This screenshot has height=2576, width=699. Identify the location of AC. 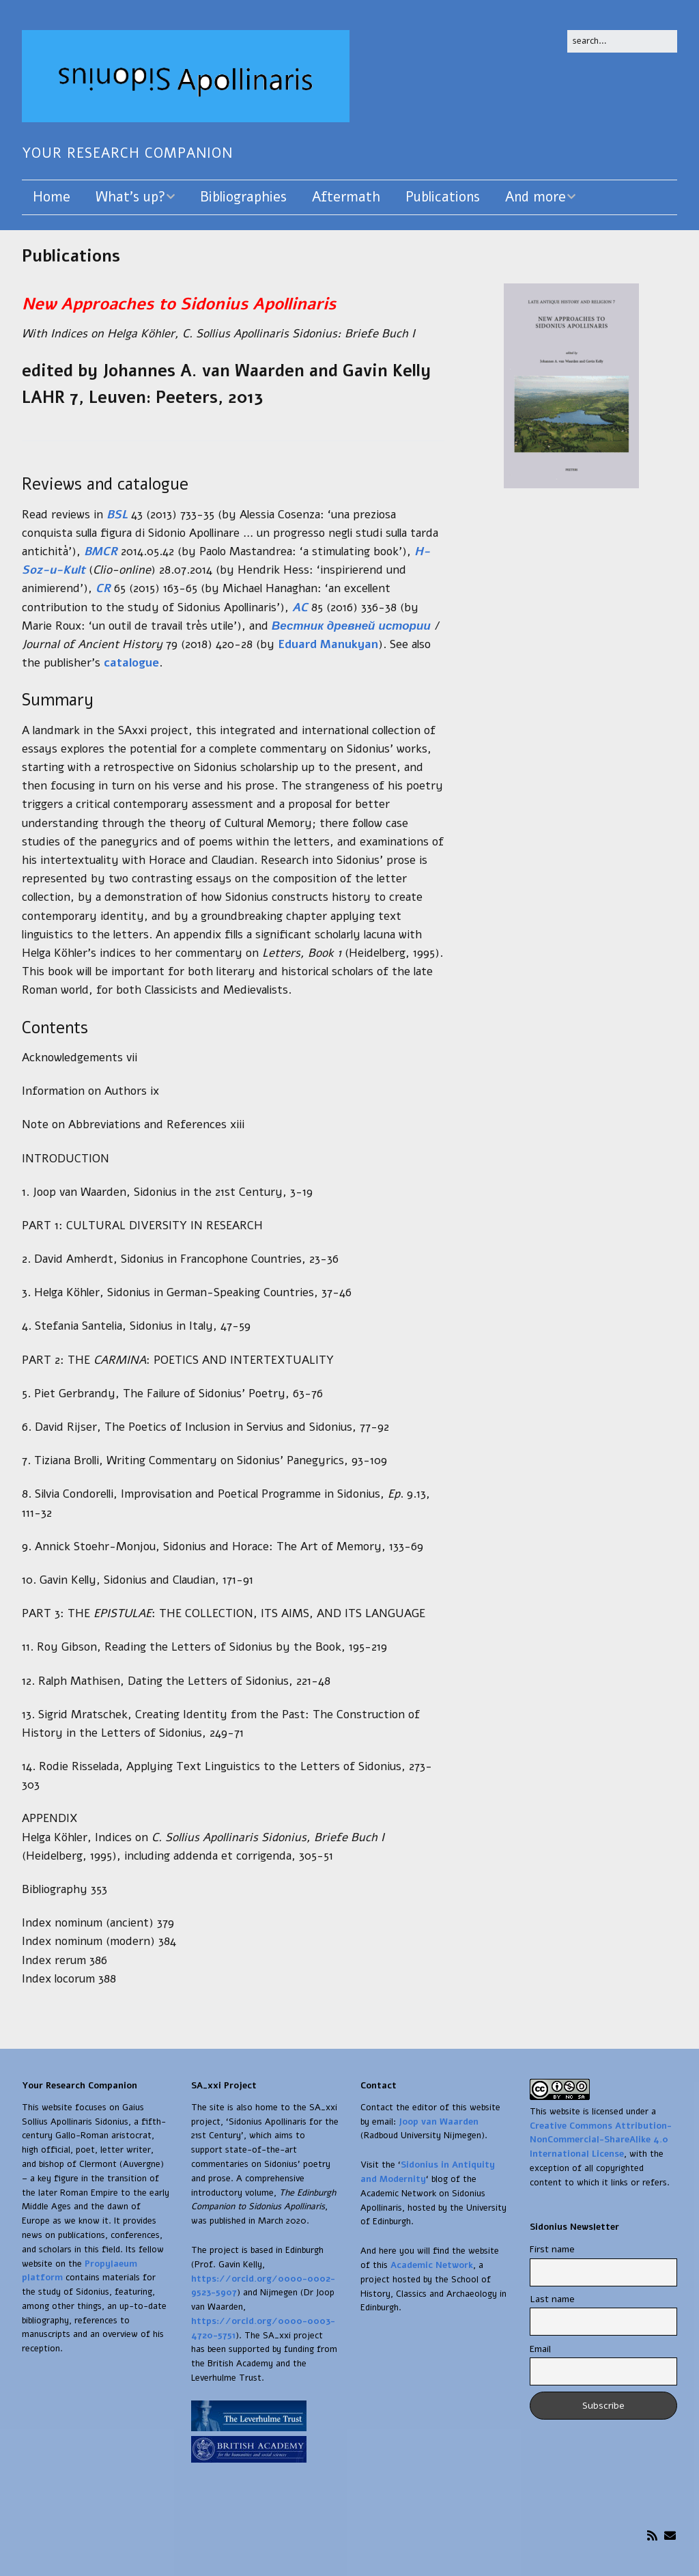
(300, 607).